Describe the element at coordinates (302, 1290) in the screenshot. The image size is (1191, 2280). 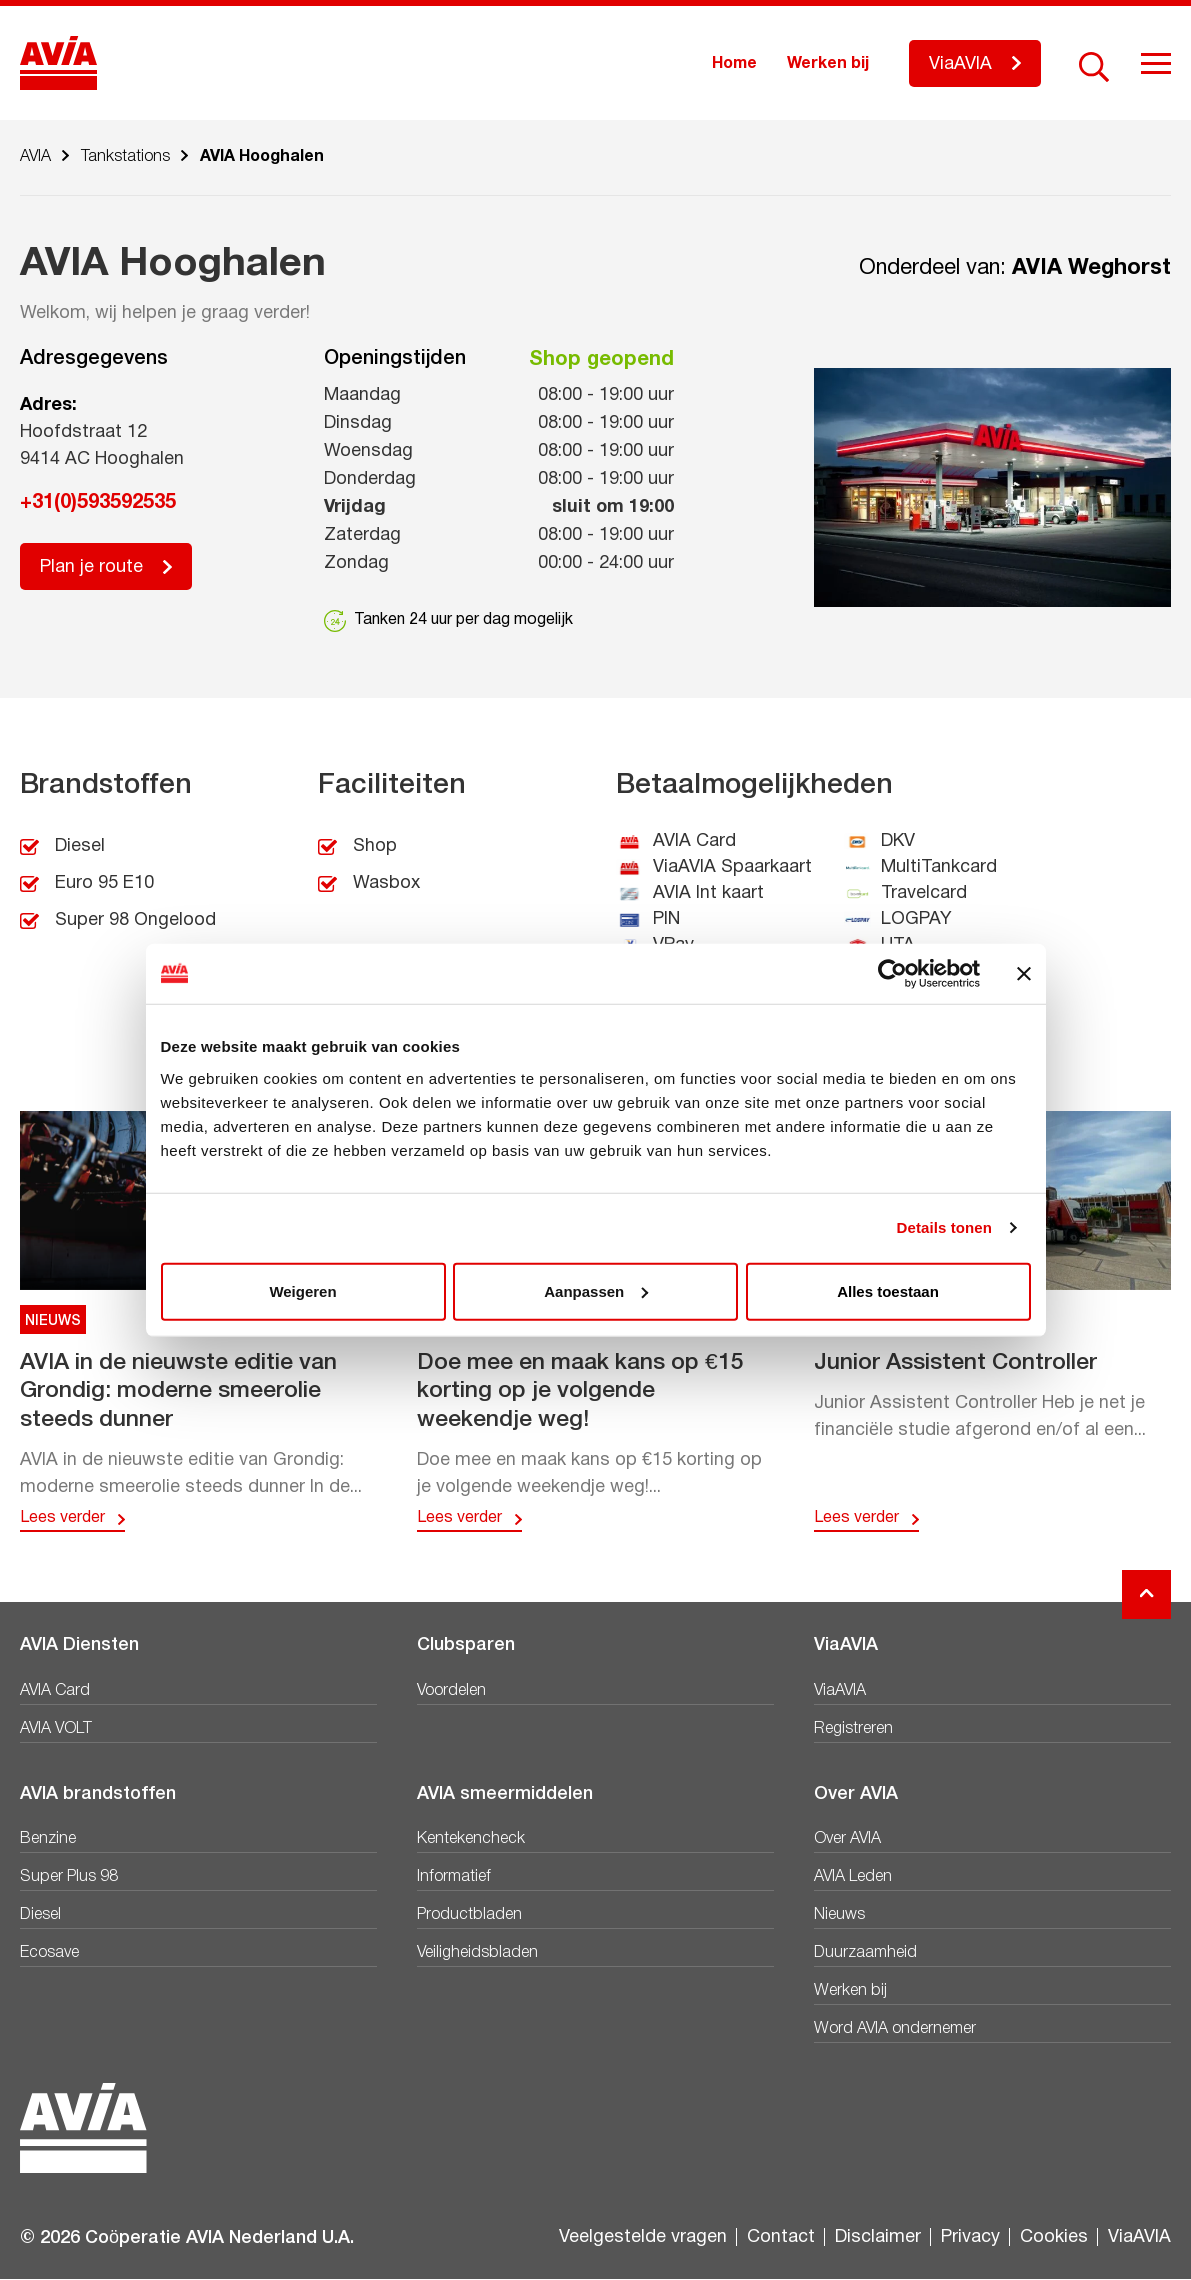
I see `Weigeren` at that location.